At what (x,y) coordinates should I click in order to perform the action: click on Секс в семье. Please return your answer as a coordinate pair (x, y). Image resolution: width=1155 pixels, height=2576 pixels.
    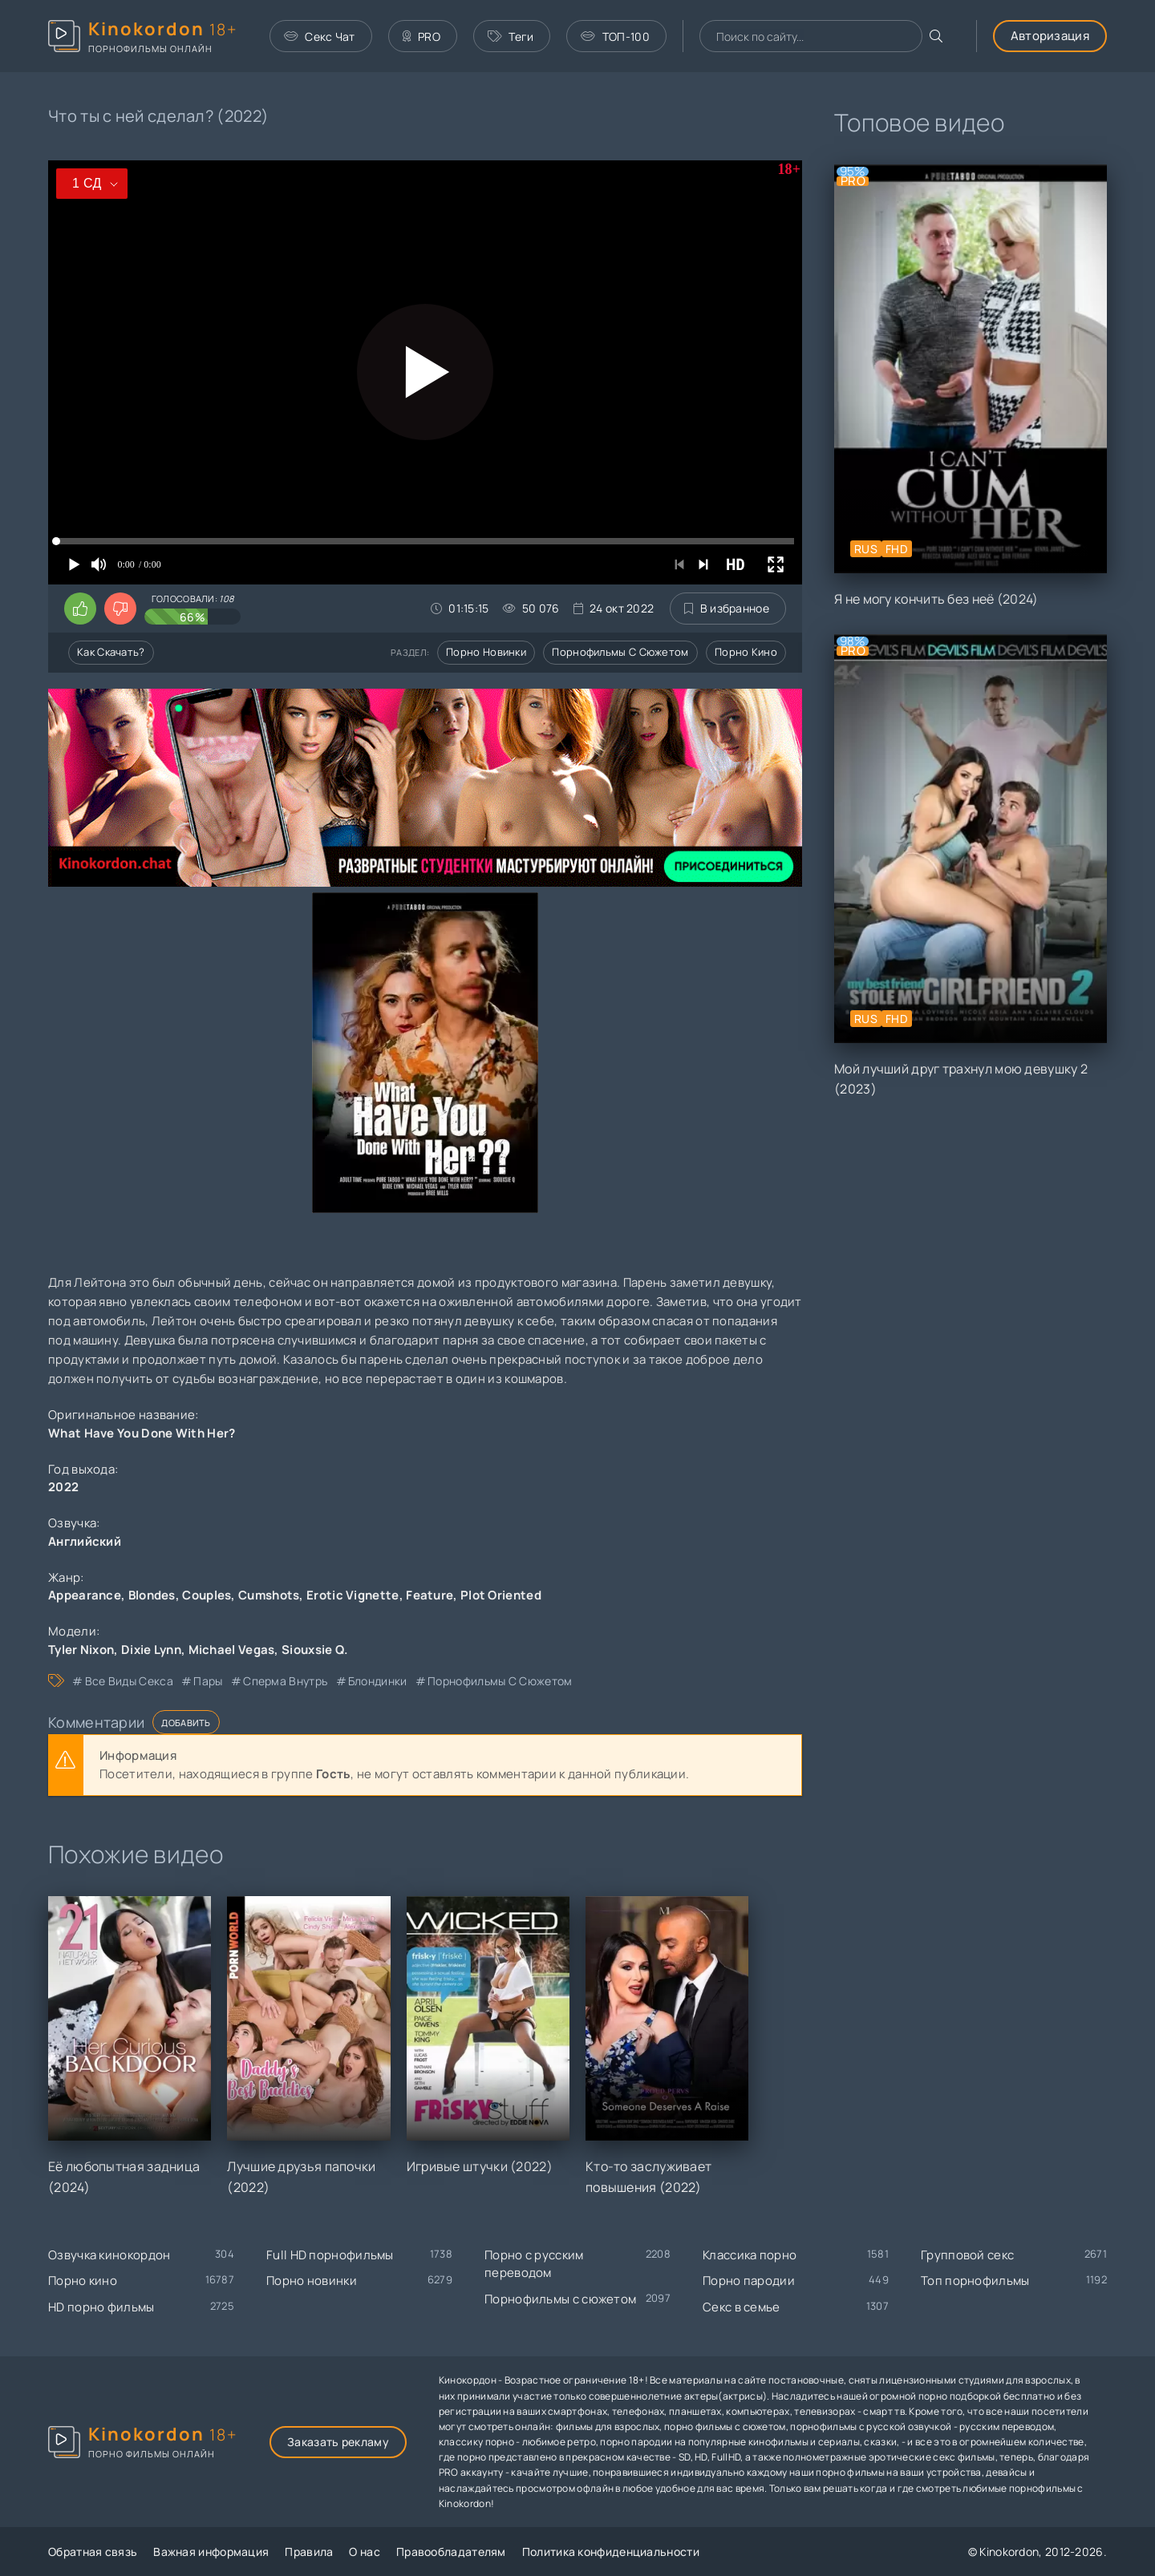
    Looking at the image, I should click on (741, 2307).